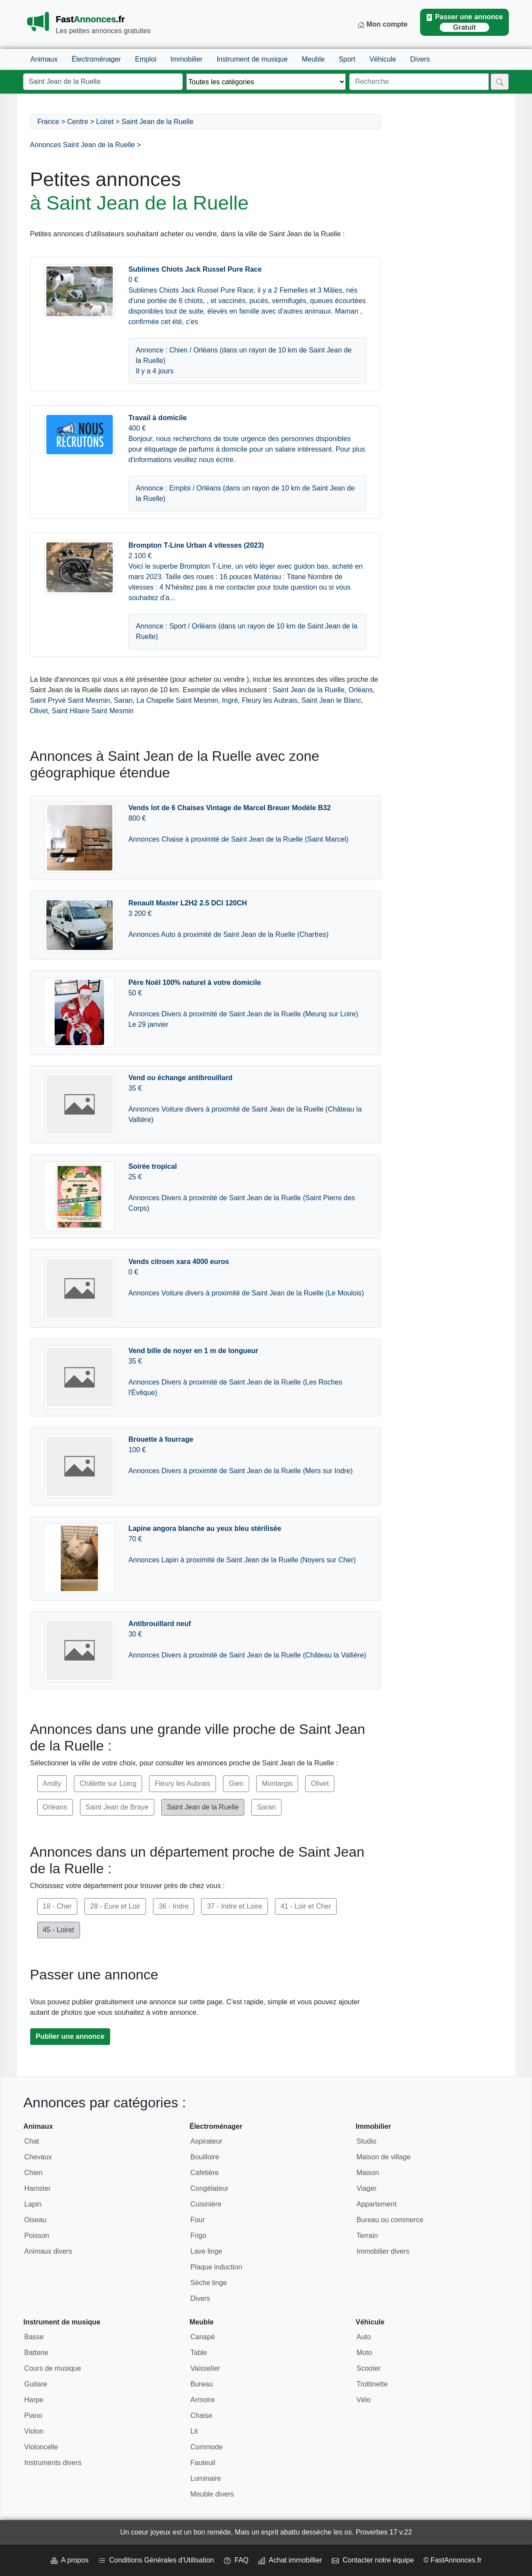 This screenshot has width=532, height=2576. Describe the element at coordinates (173, 1906) in the screenshot. I see `36 - Indre` at that location.